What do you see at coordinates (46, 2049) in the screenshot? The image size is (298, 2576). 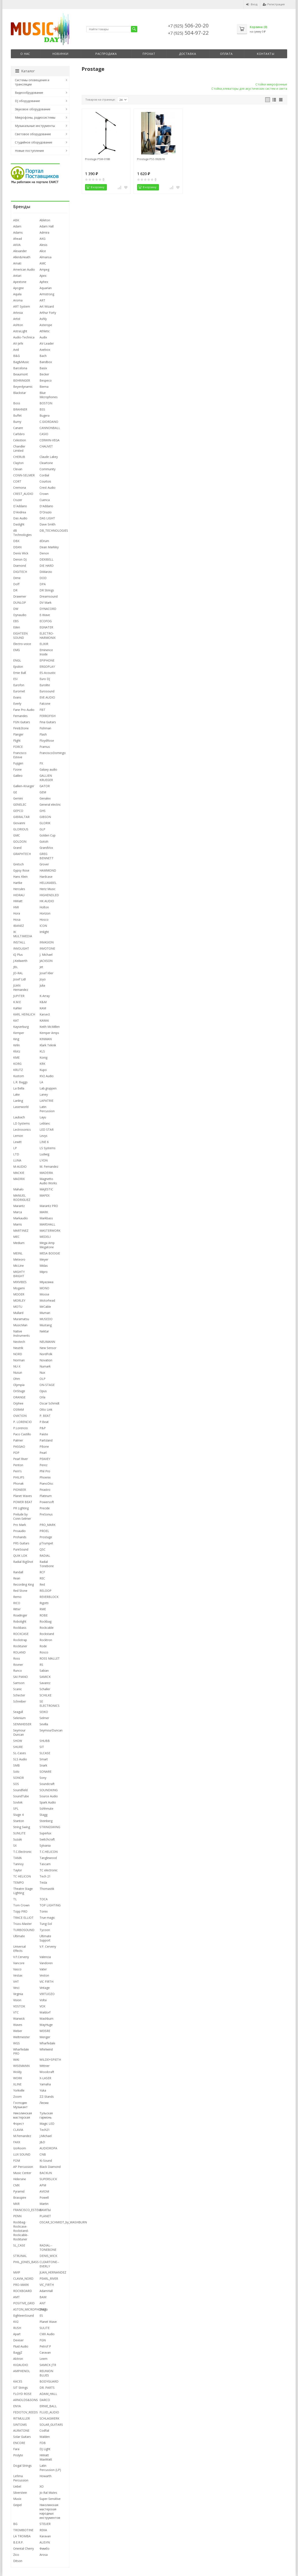 I see `Whirlwind` at bounding box center [46, 2049].